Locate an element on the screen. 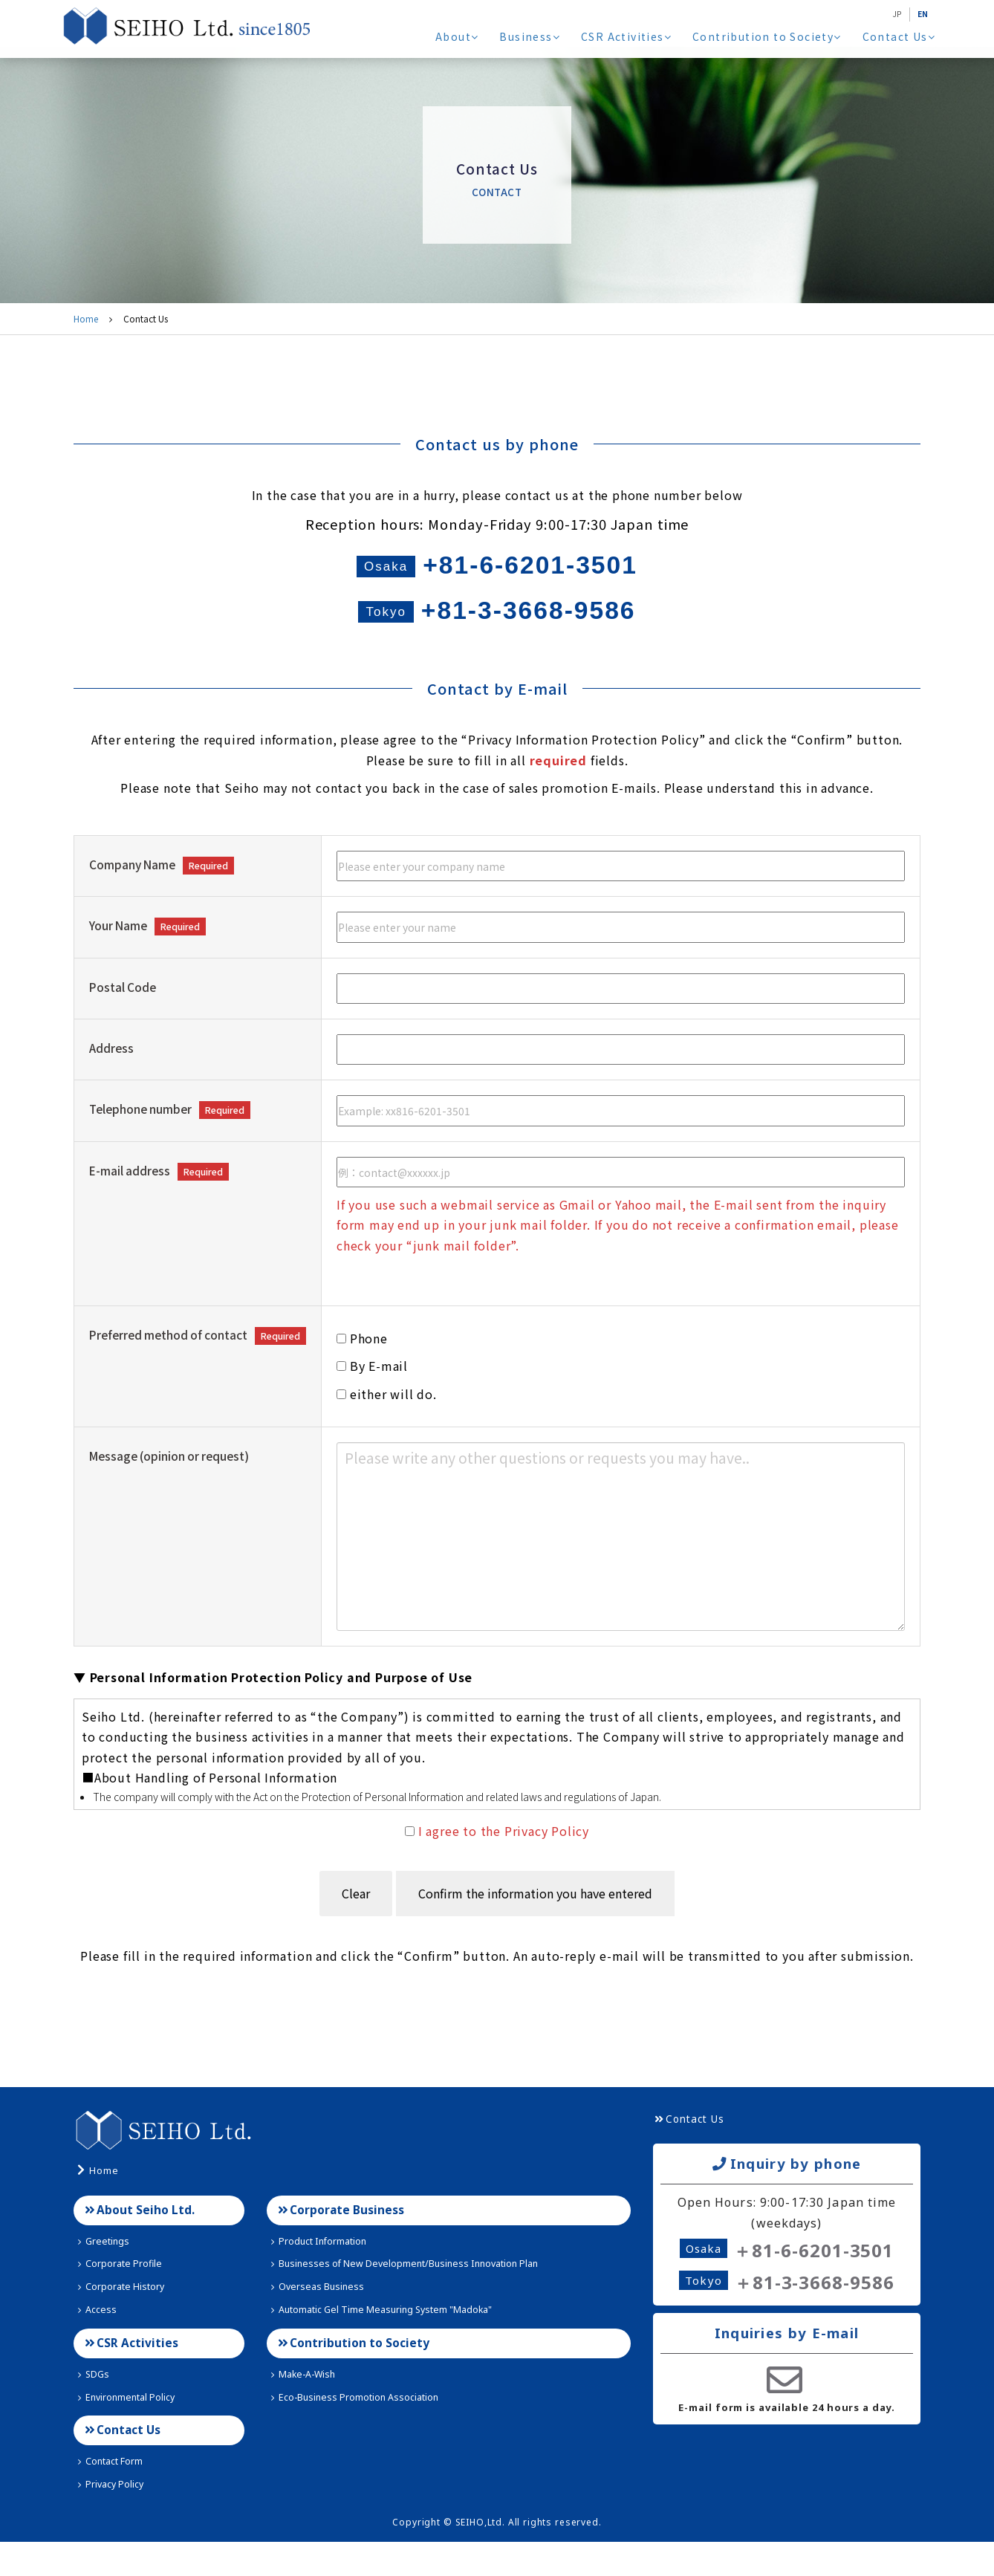  Corporate Business is located at coordinates (347, 2234).